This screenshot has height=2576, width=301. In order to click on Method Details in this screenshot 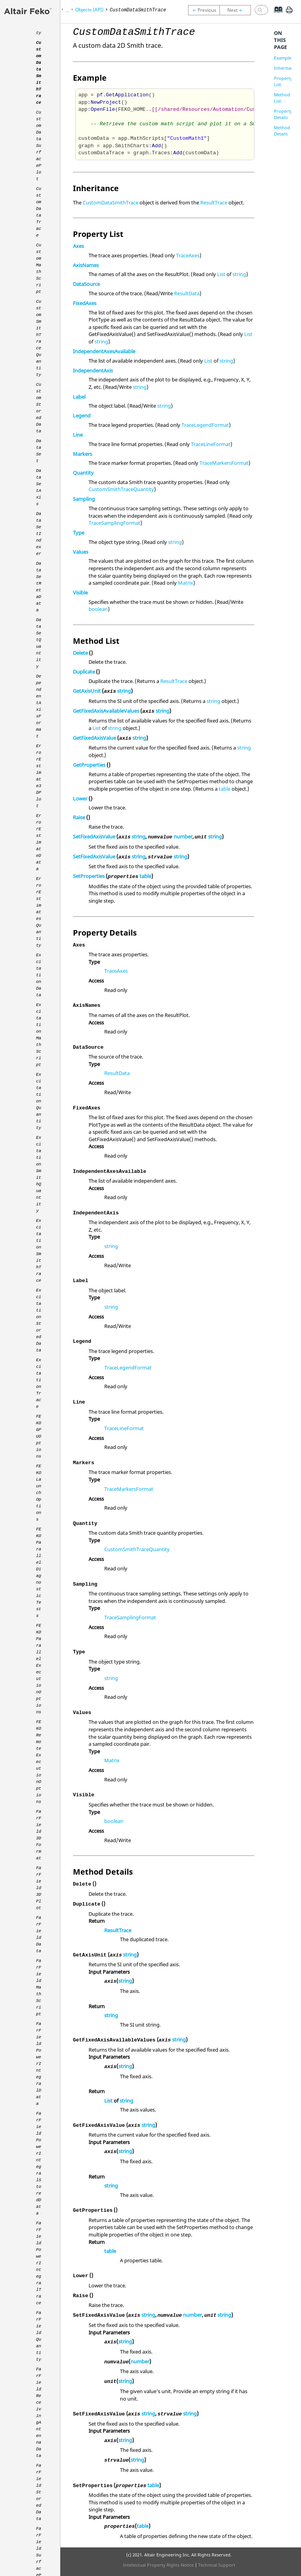, I will do `click(282, 131)`.